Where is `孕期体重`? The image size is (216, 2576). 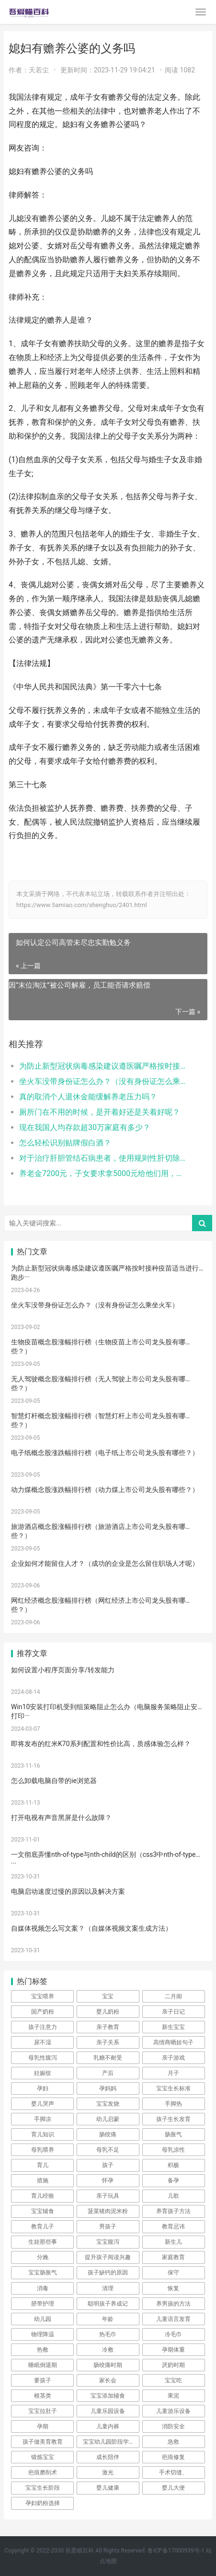
孕期体重 is located at coordinates (173, 2349).